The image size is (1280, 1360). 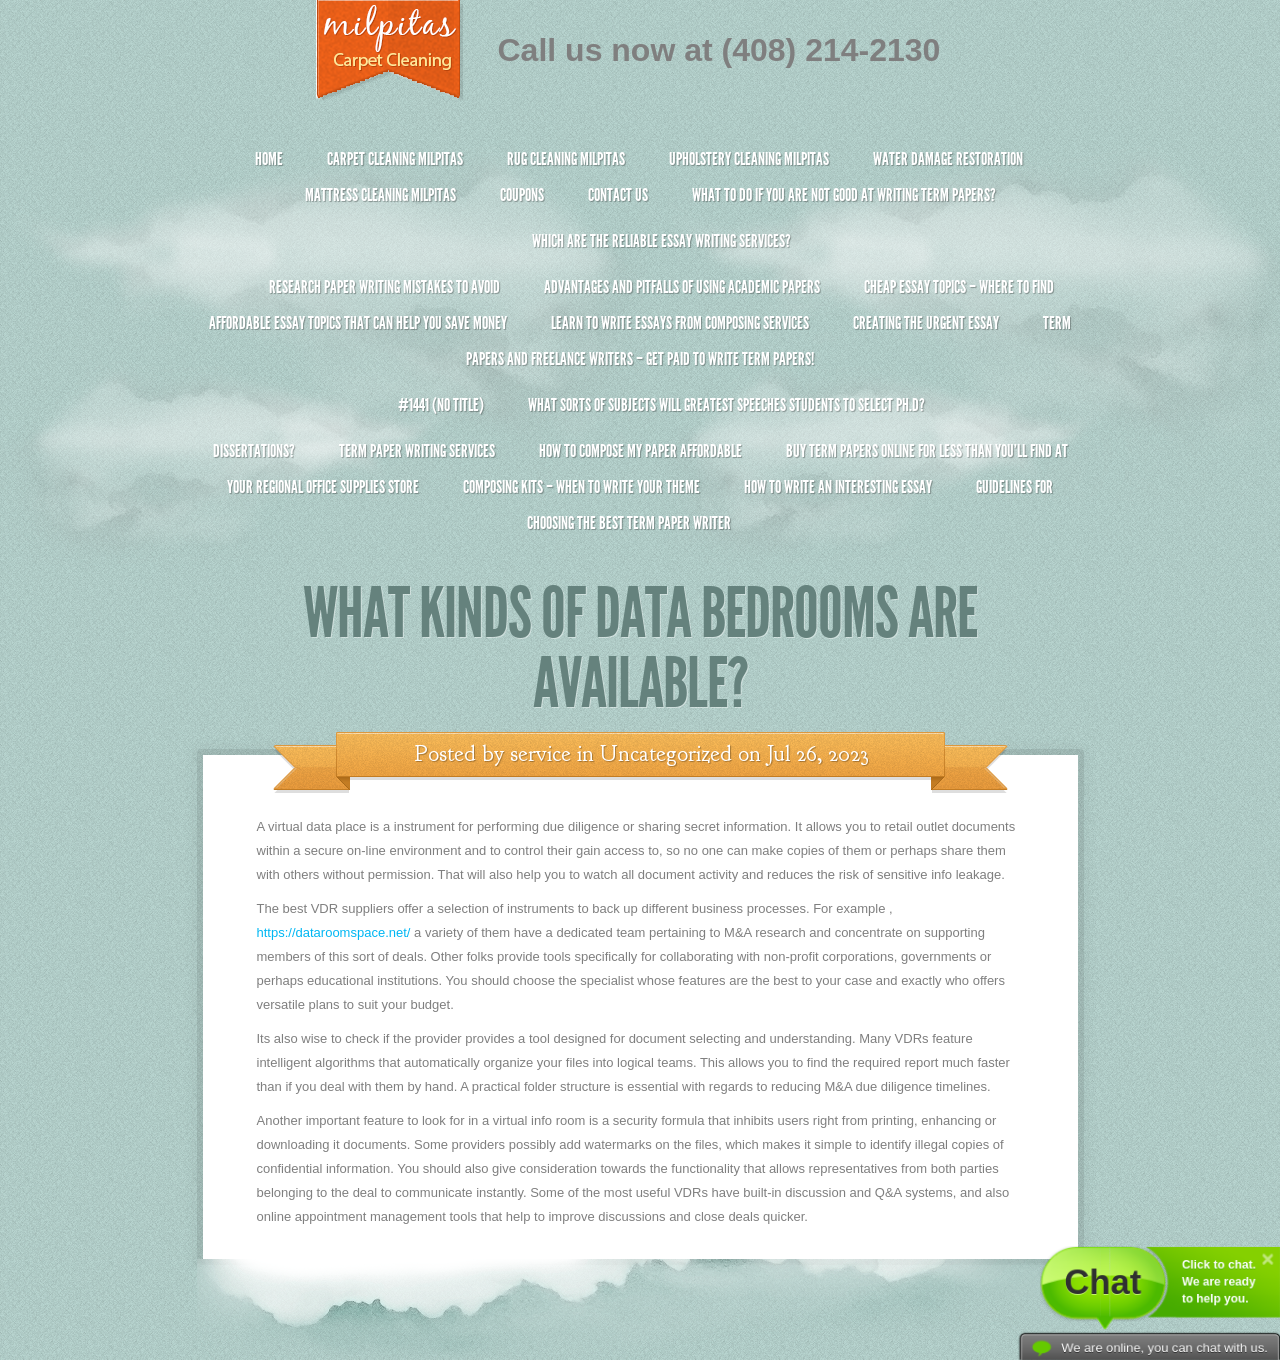 What do you see at coordinates (566, 159) in the screenshot?
I see `Rug Cleaning Milpitas` at bounding box center [566, 159].